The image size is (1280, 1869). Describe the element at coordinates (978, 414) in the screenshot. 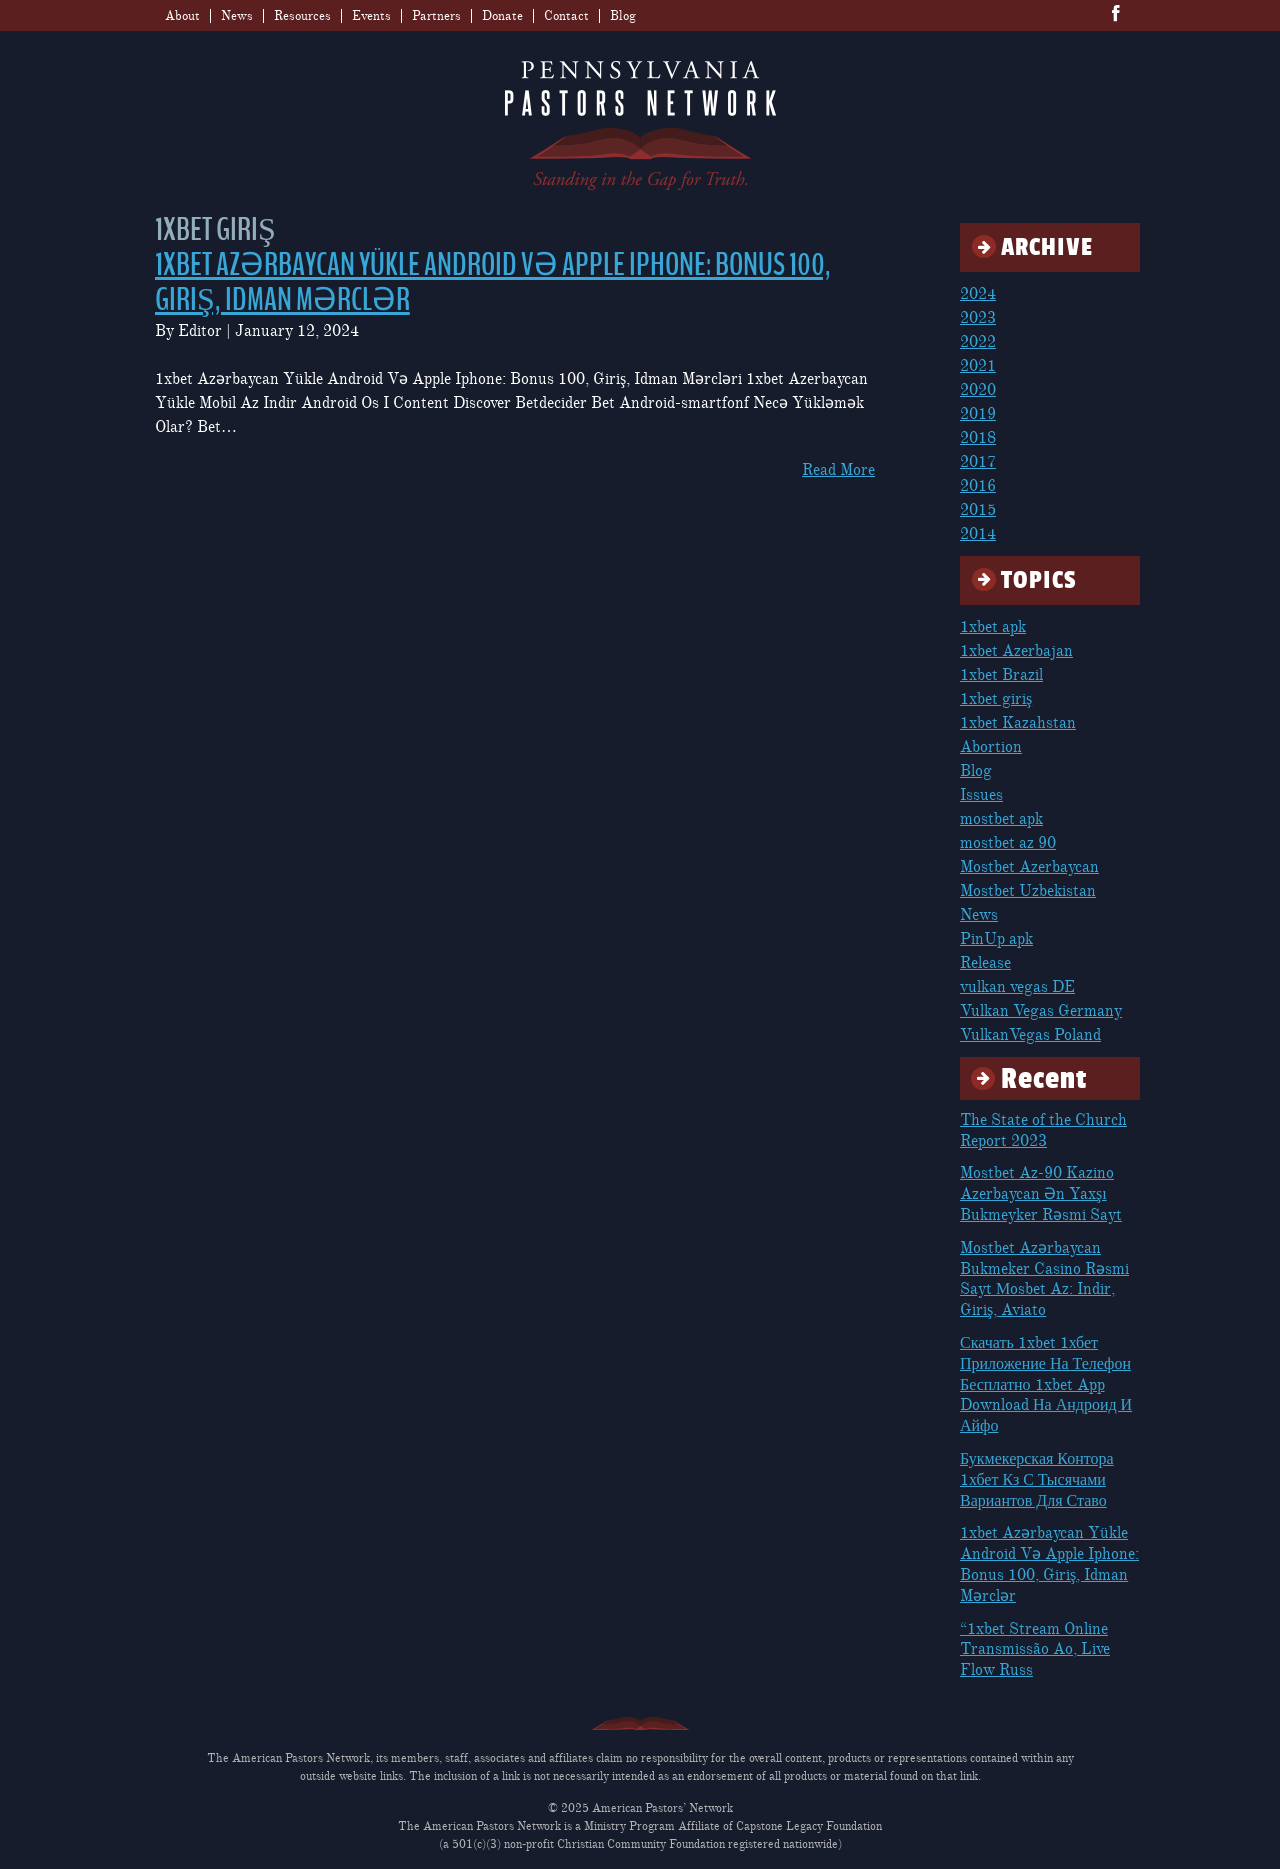

I see `2019` at that location.